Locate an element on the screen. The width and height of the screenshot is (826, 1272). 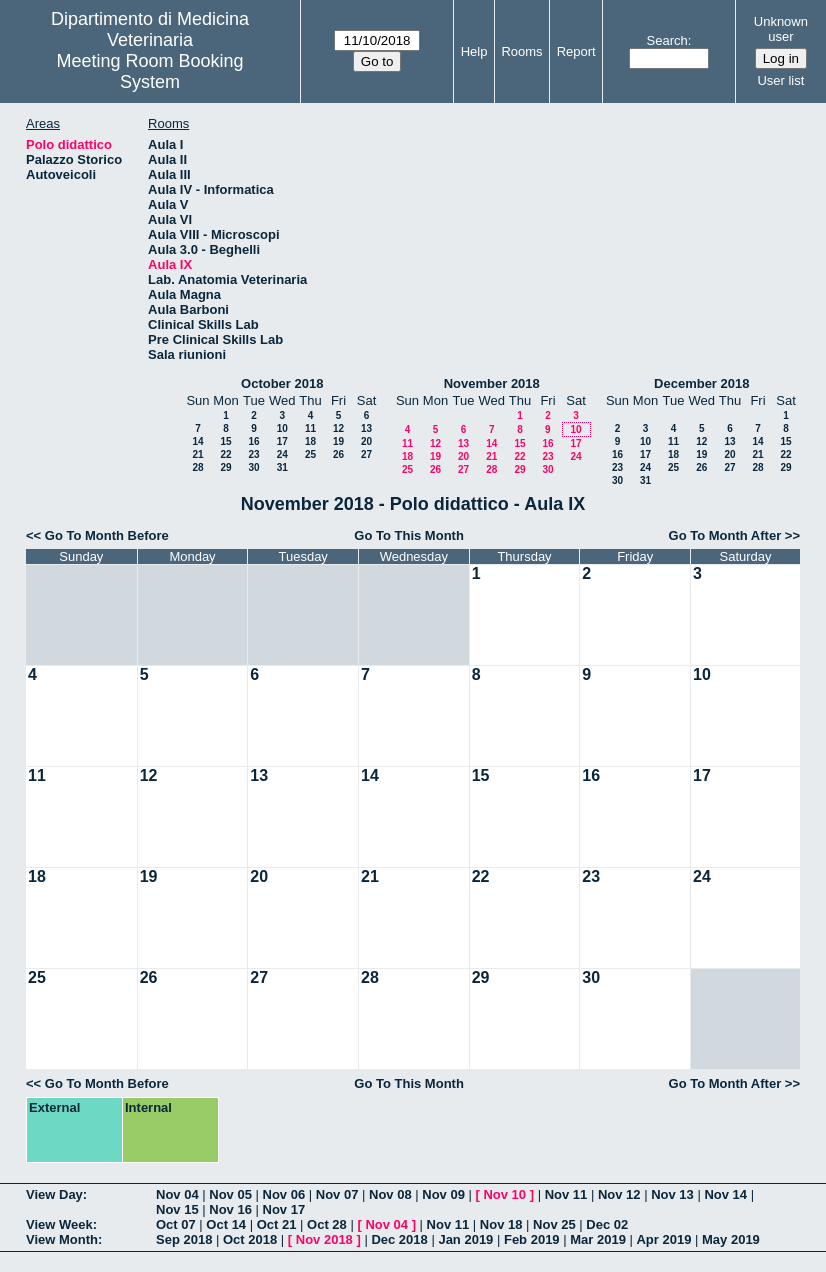
Oct 07 is located at coordinates (176, 1224).